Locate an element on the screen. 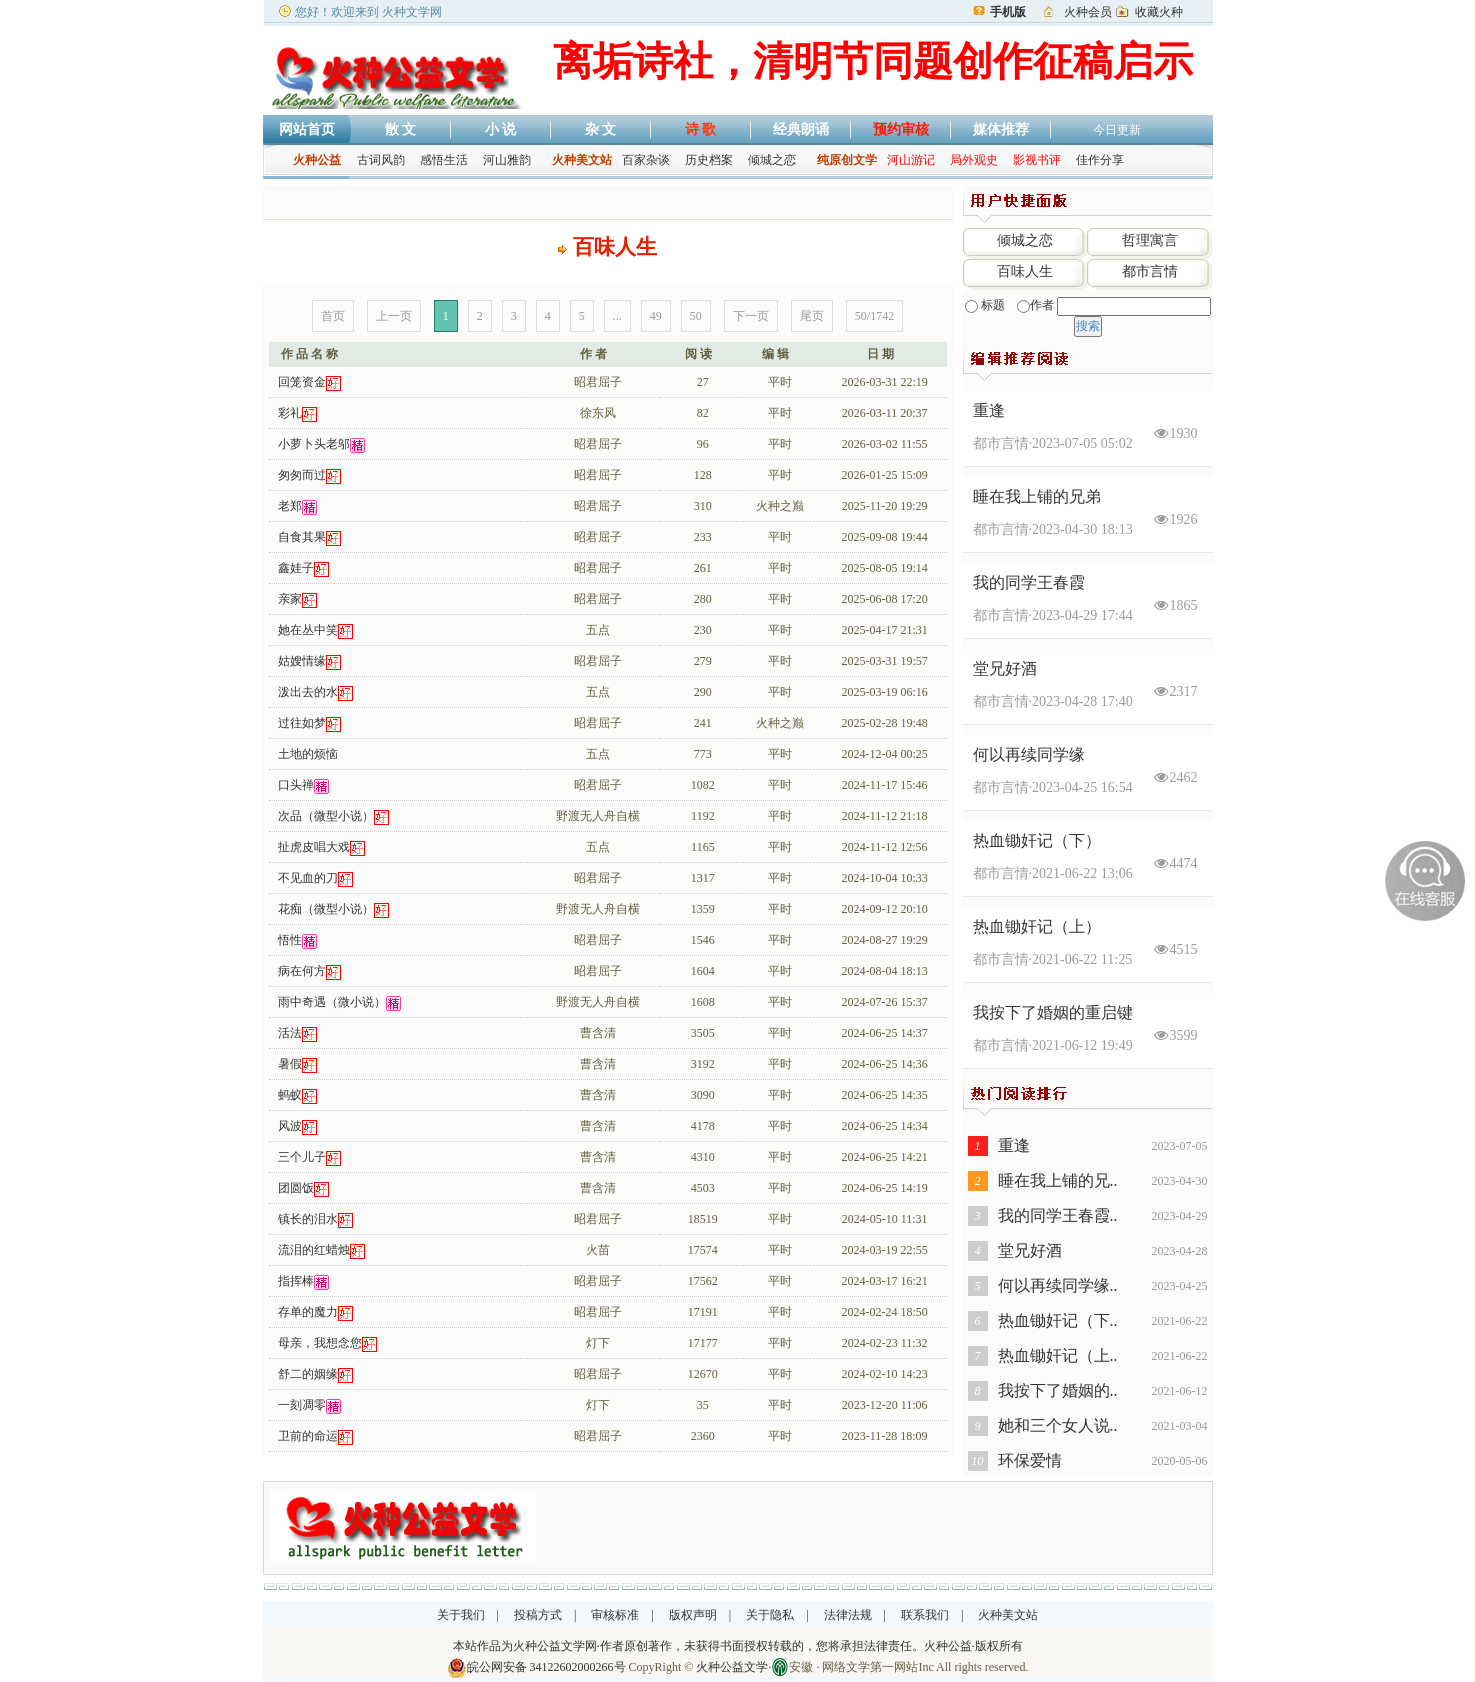 The image size is (1475, 1682). 经典朗诵 is located at coordinates (801, 129).